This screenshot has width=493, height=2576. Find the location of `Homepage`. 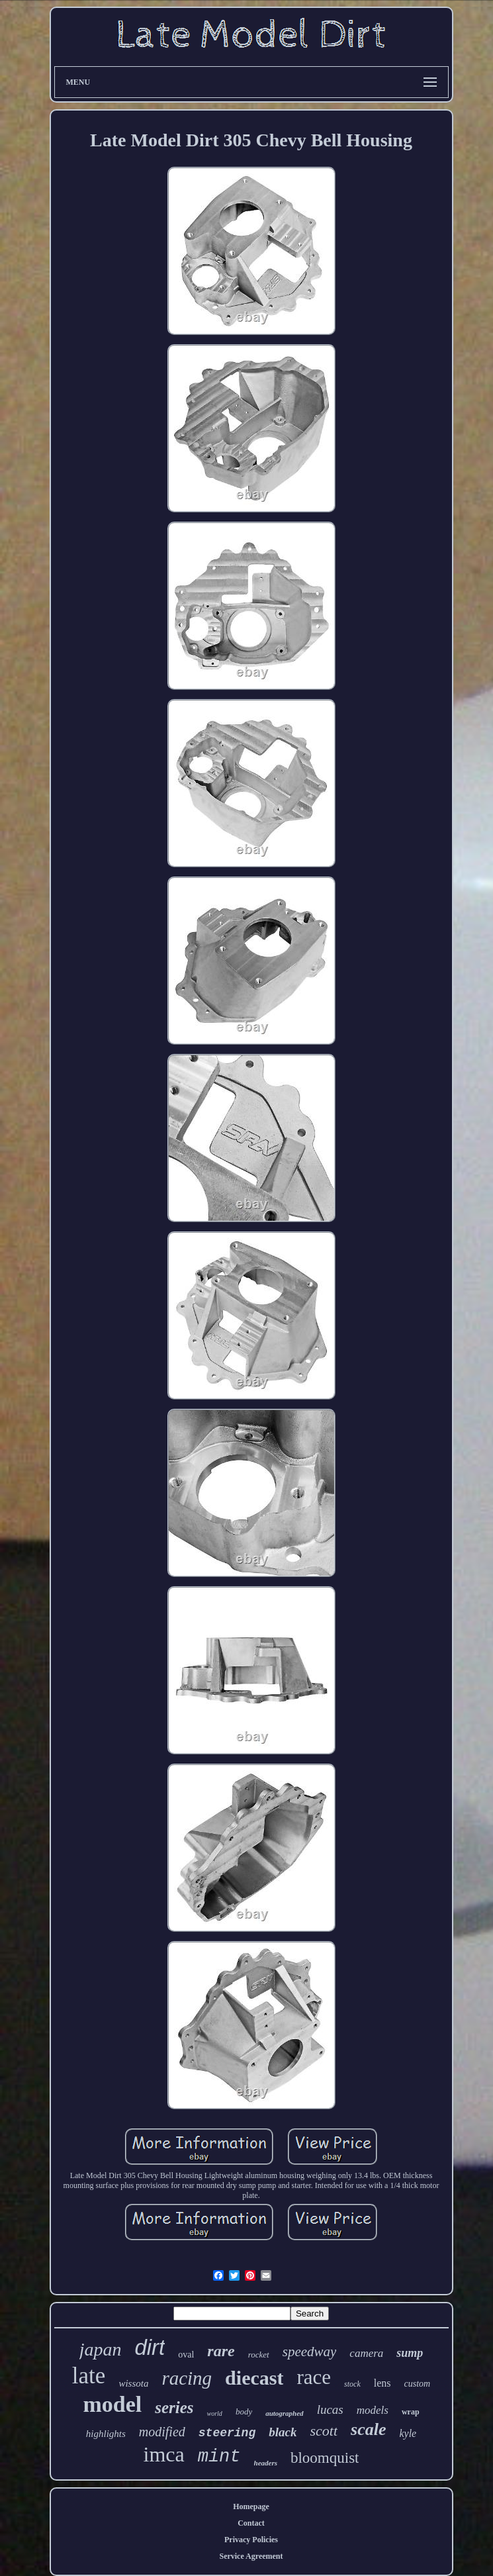

Homepage is located at coordinates (251, 2506).